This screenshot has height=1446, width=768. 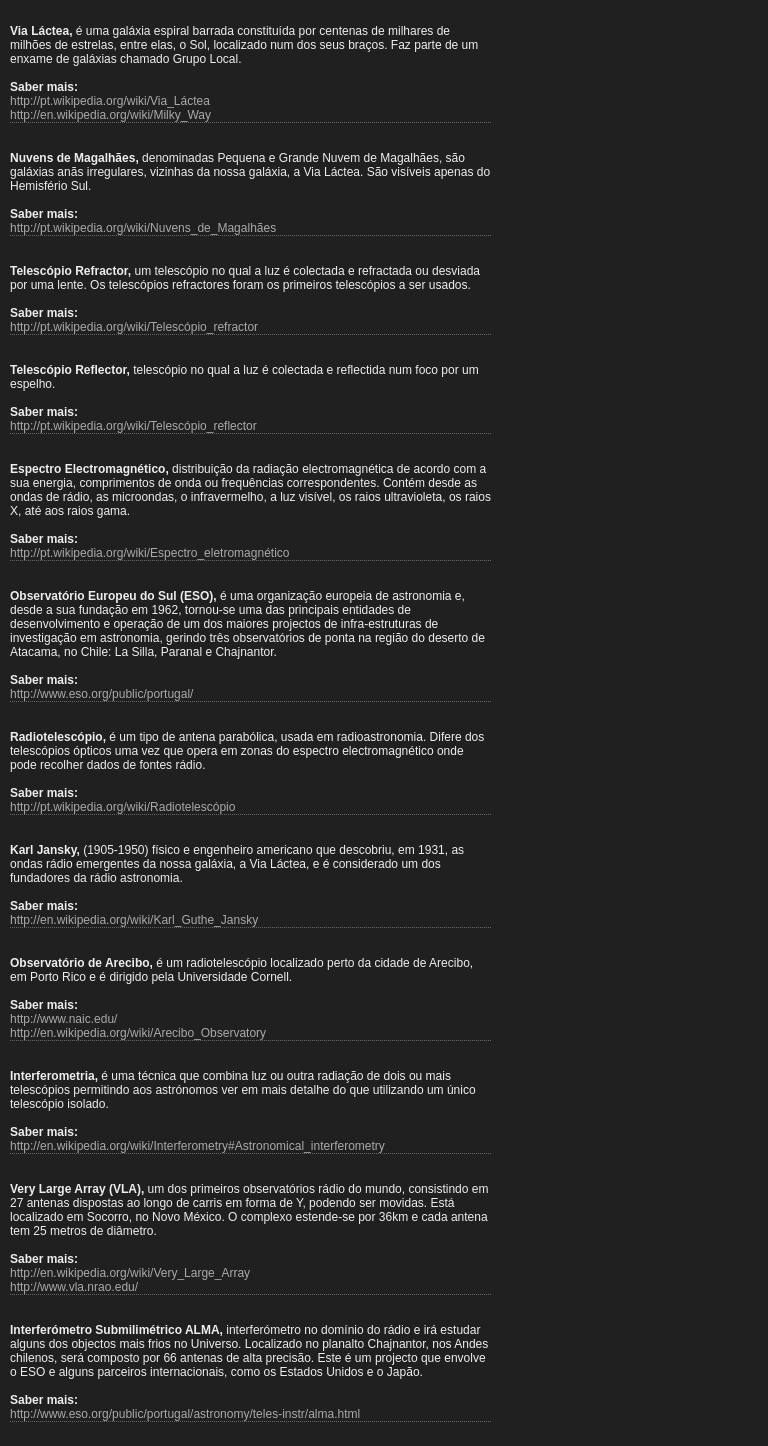 What do you see at coordinates (101, 694) in the screenshot?
I see `http://www.eso.org/public/portugal/` at bounding box center [101, 694].